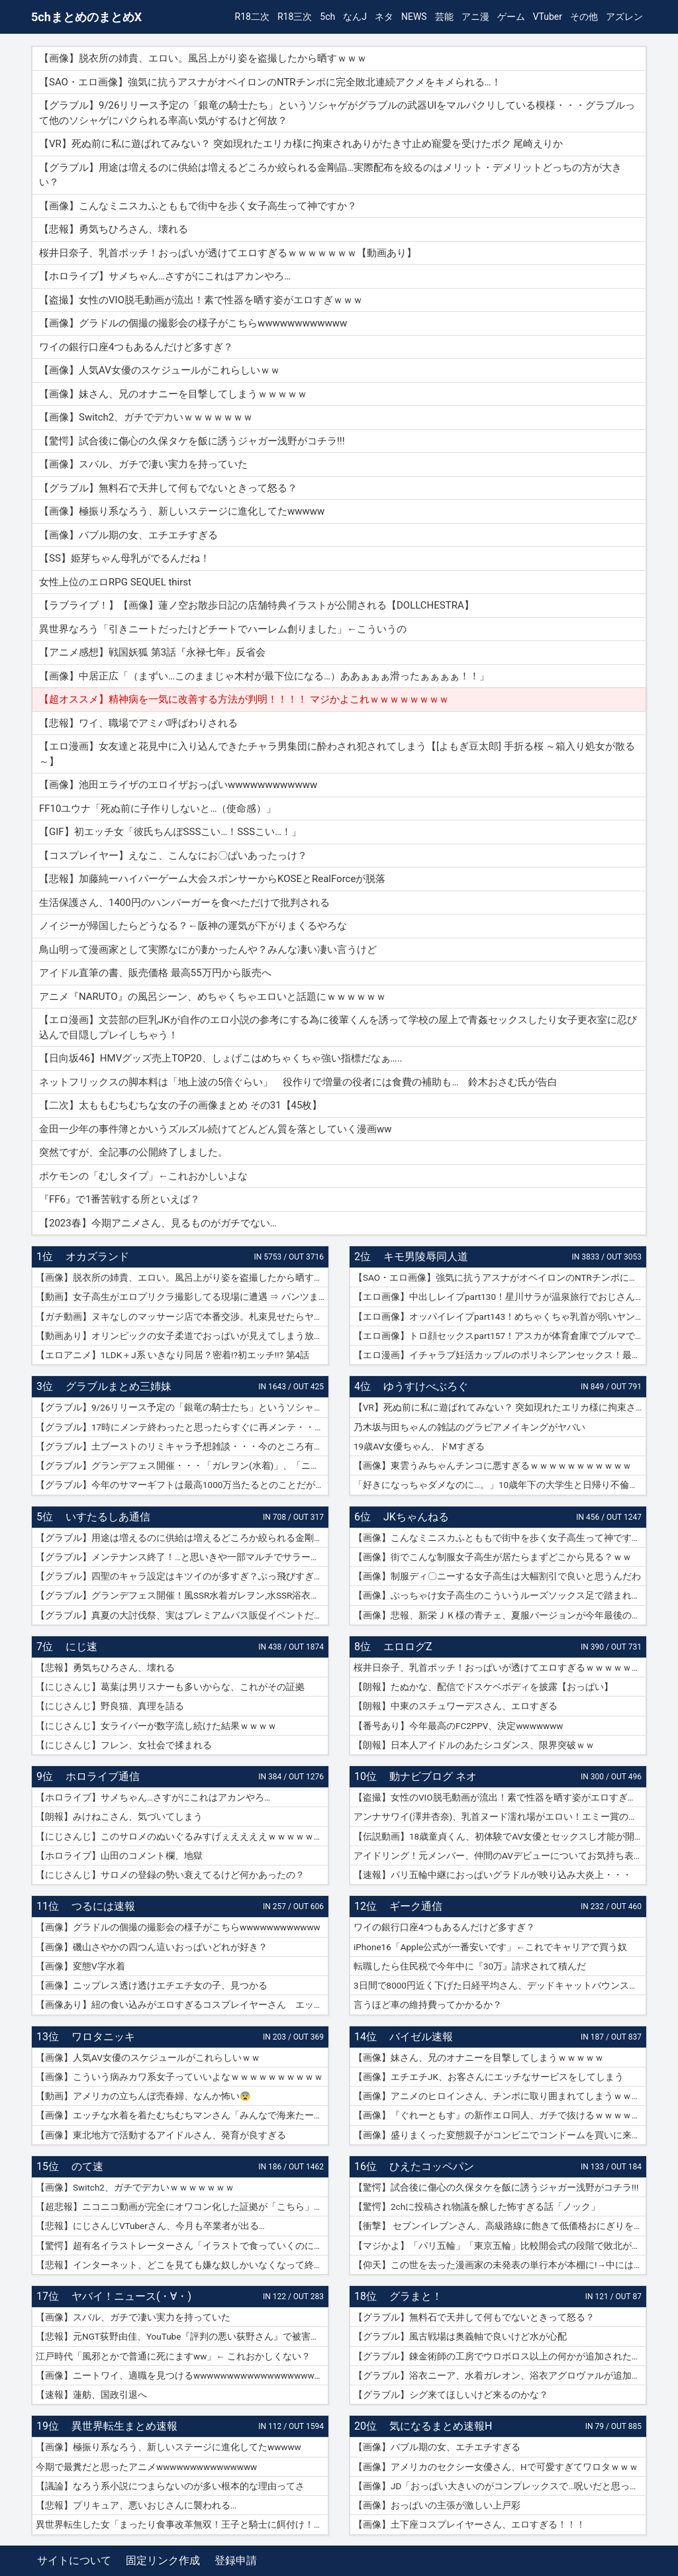 This screenshot has height=2576, width=678. What do you see at coordinates (500, 1595) in the screenshot?
I see `【画像】ぶっちゃけ女子高生のこういうルーズソックス足で踏まれたいだろ？ｗｗ` at bounding box center [500, 1595].